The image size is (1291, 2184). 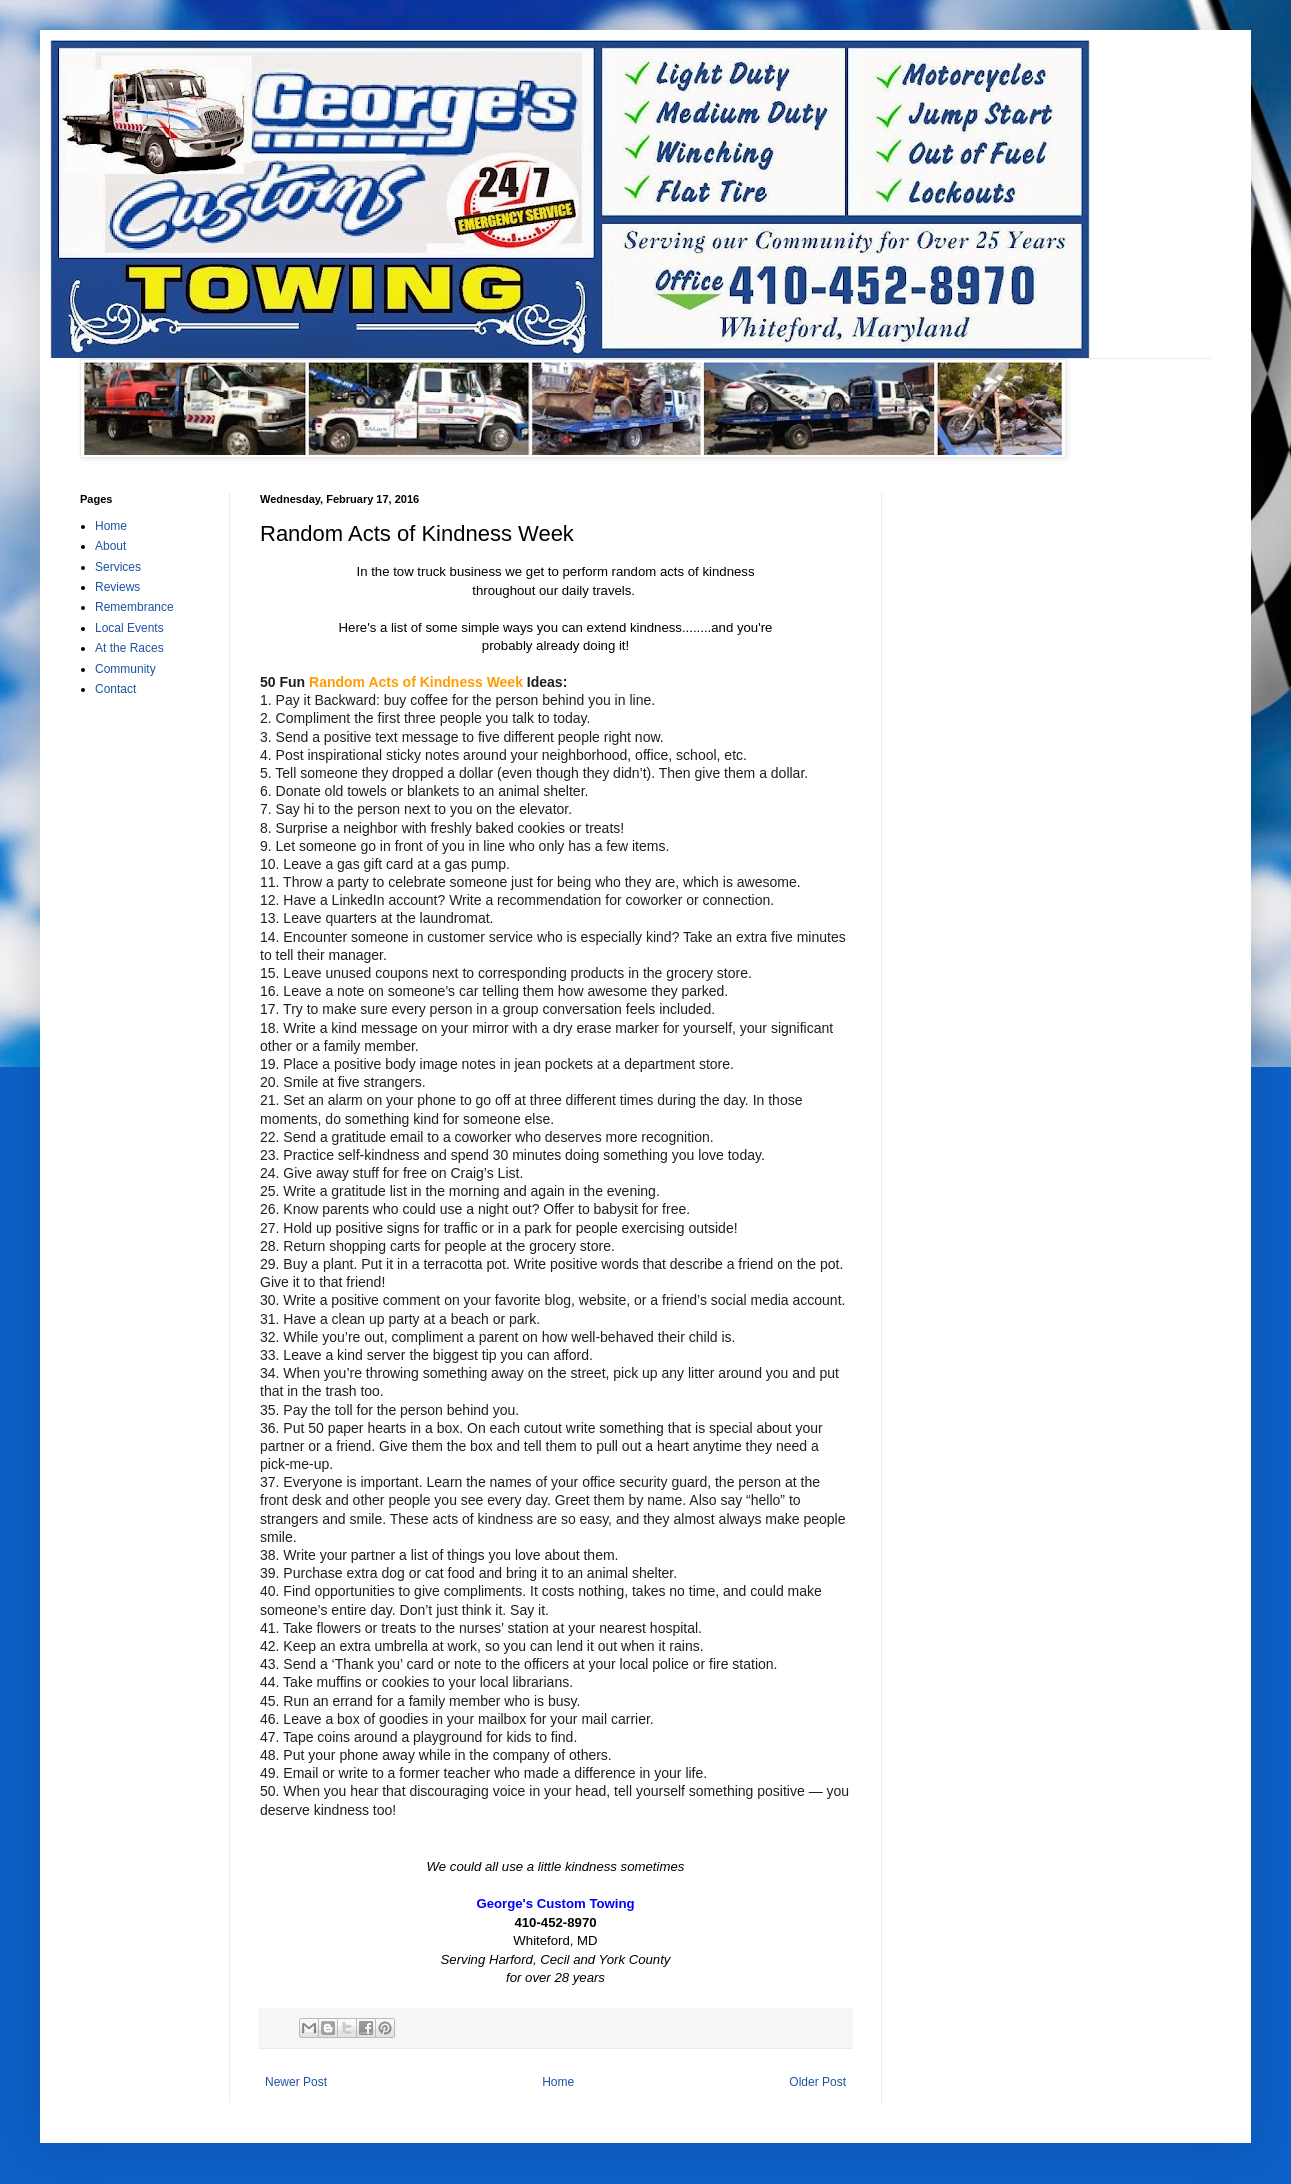 What do you see at coordinates (129, 628) in the screenshot?
I see `Local Events` at bounding box center [129, 628].